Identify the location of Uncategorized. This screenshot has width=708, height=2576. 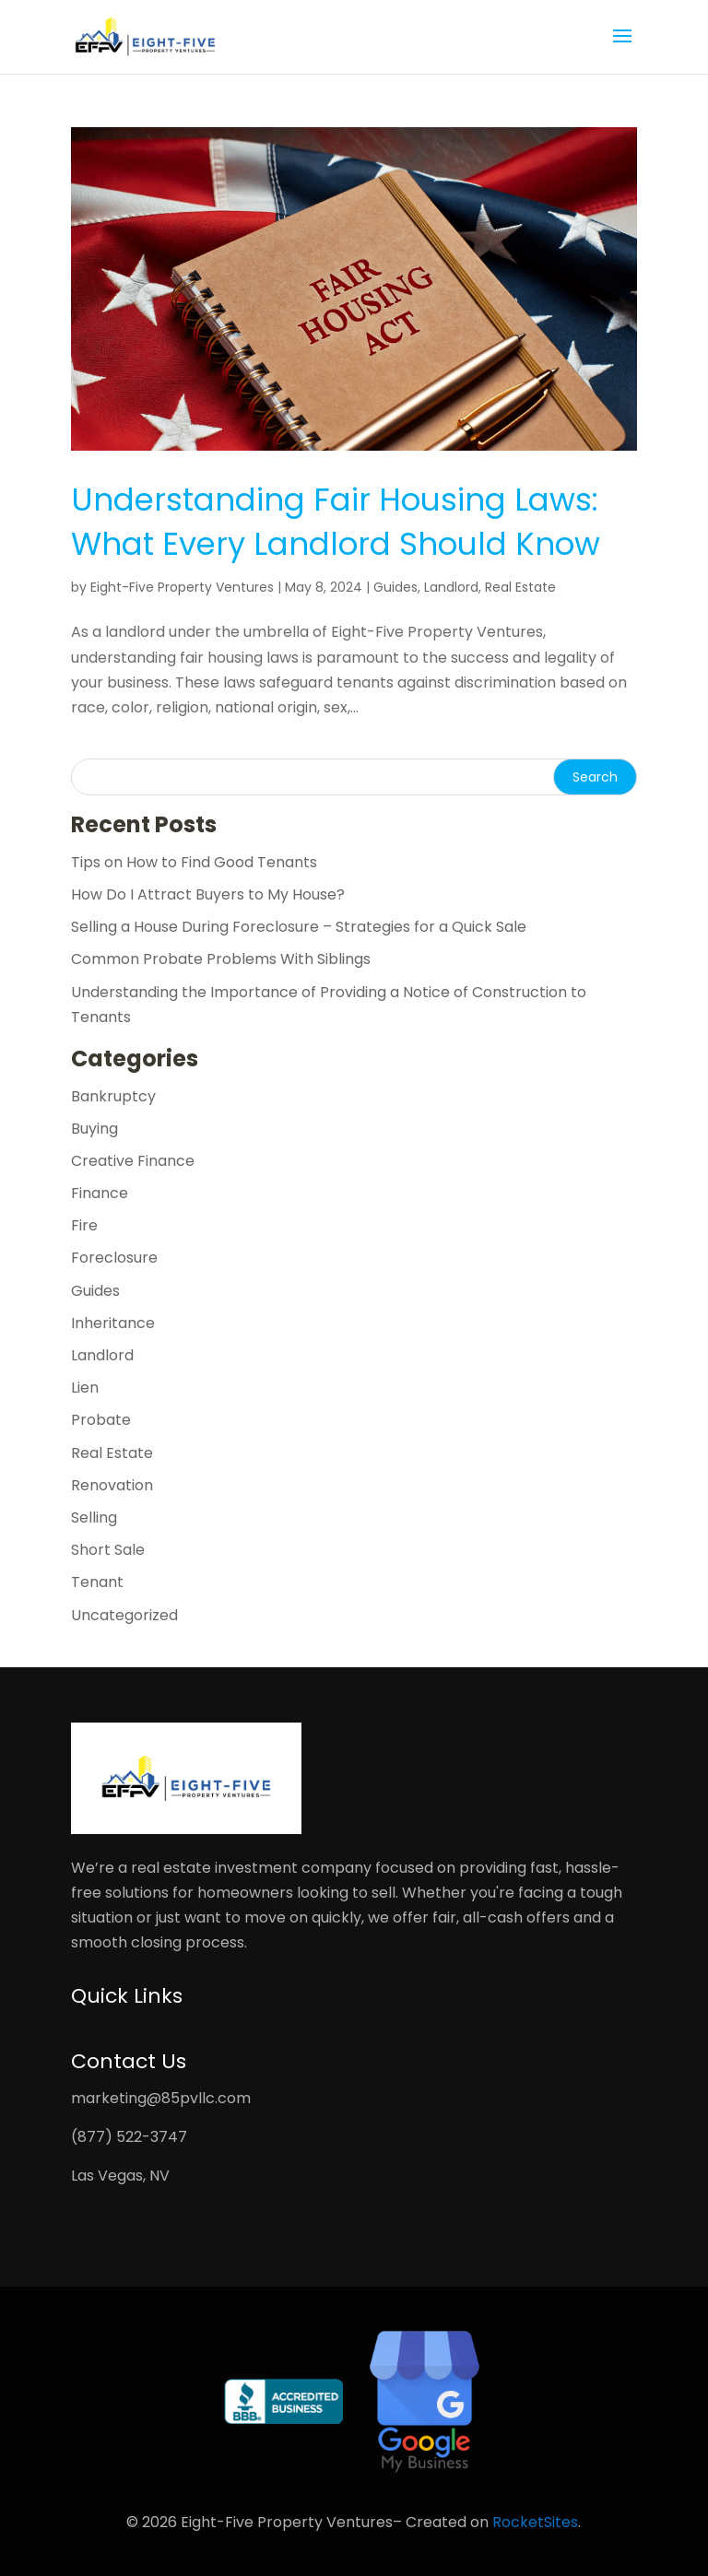
(124, 1615).